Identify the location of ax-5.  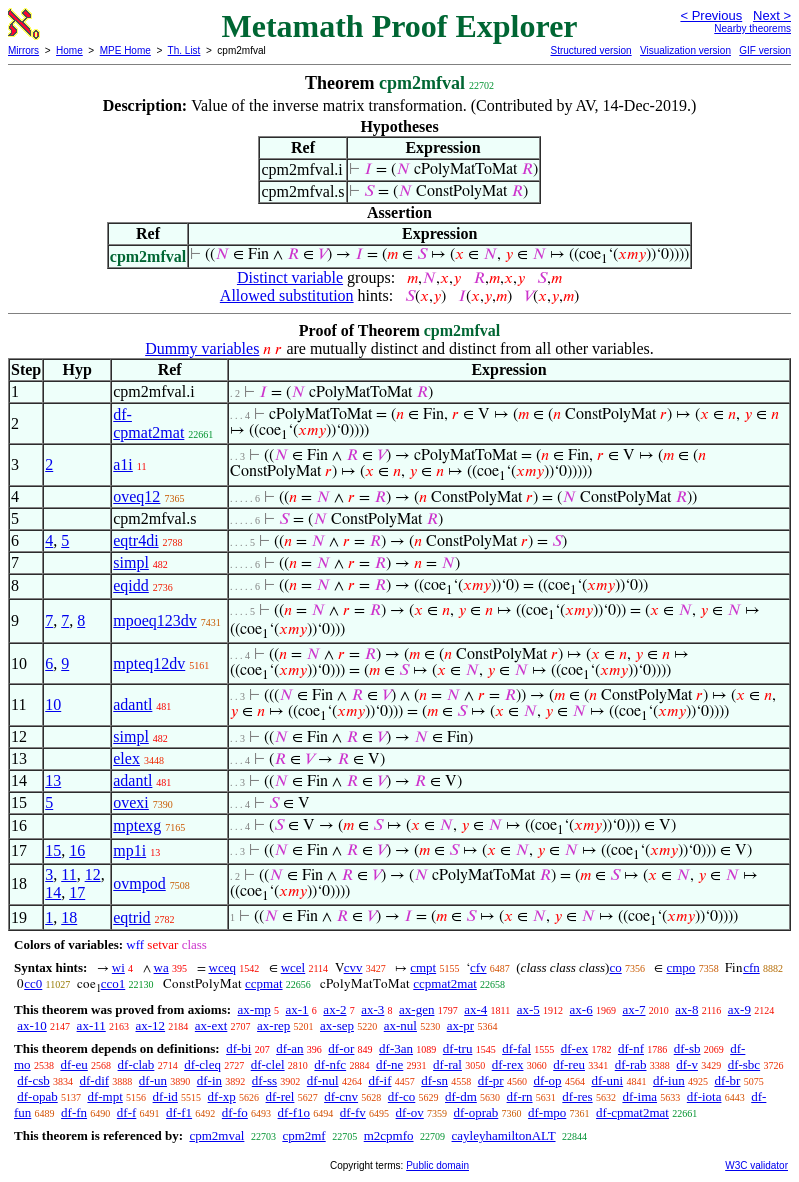
(528, 1009).